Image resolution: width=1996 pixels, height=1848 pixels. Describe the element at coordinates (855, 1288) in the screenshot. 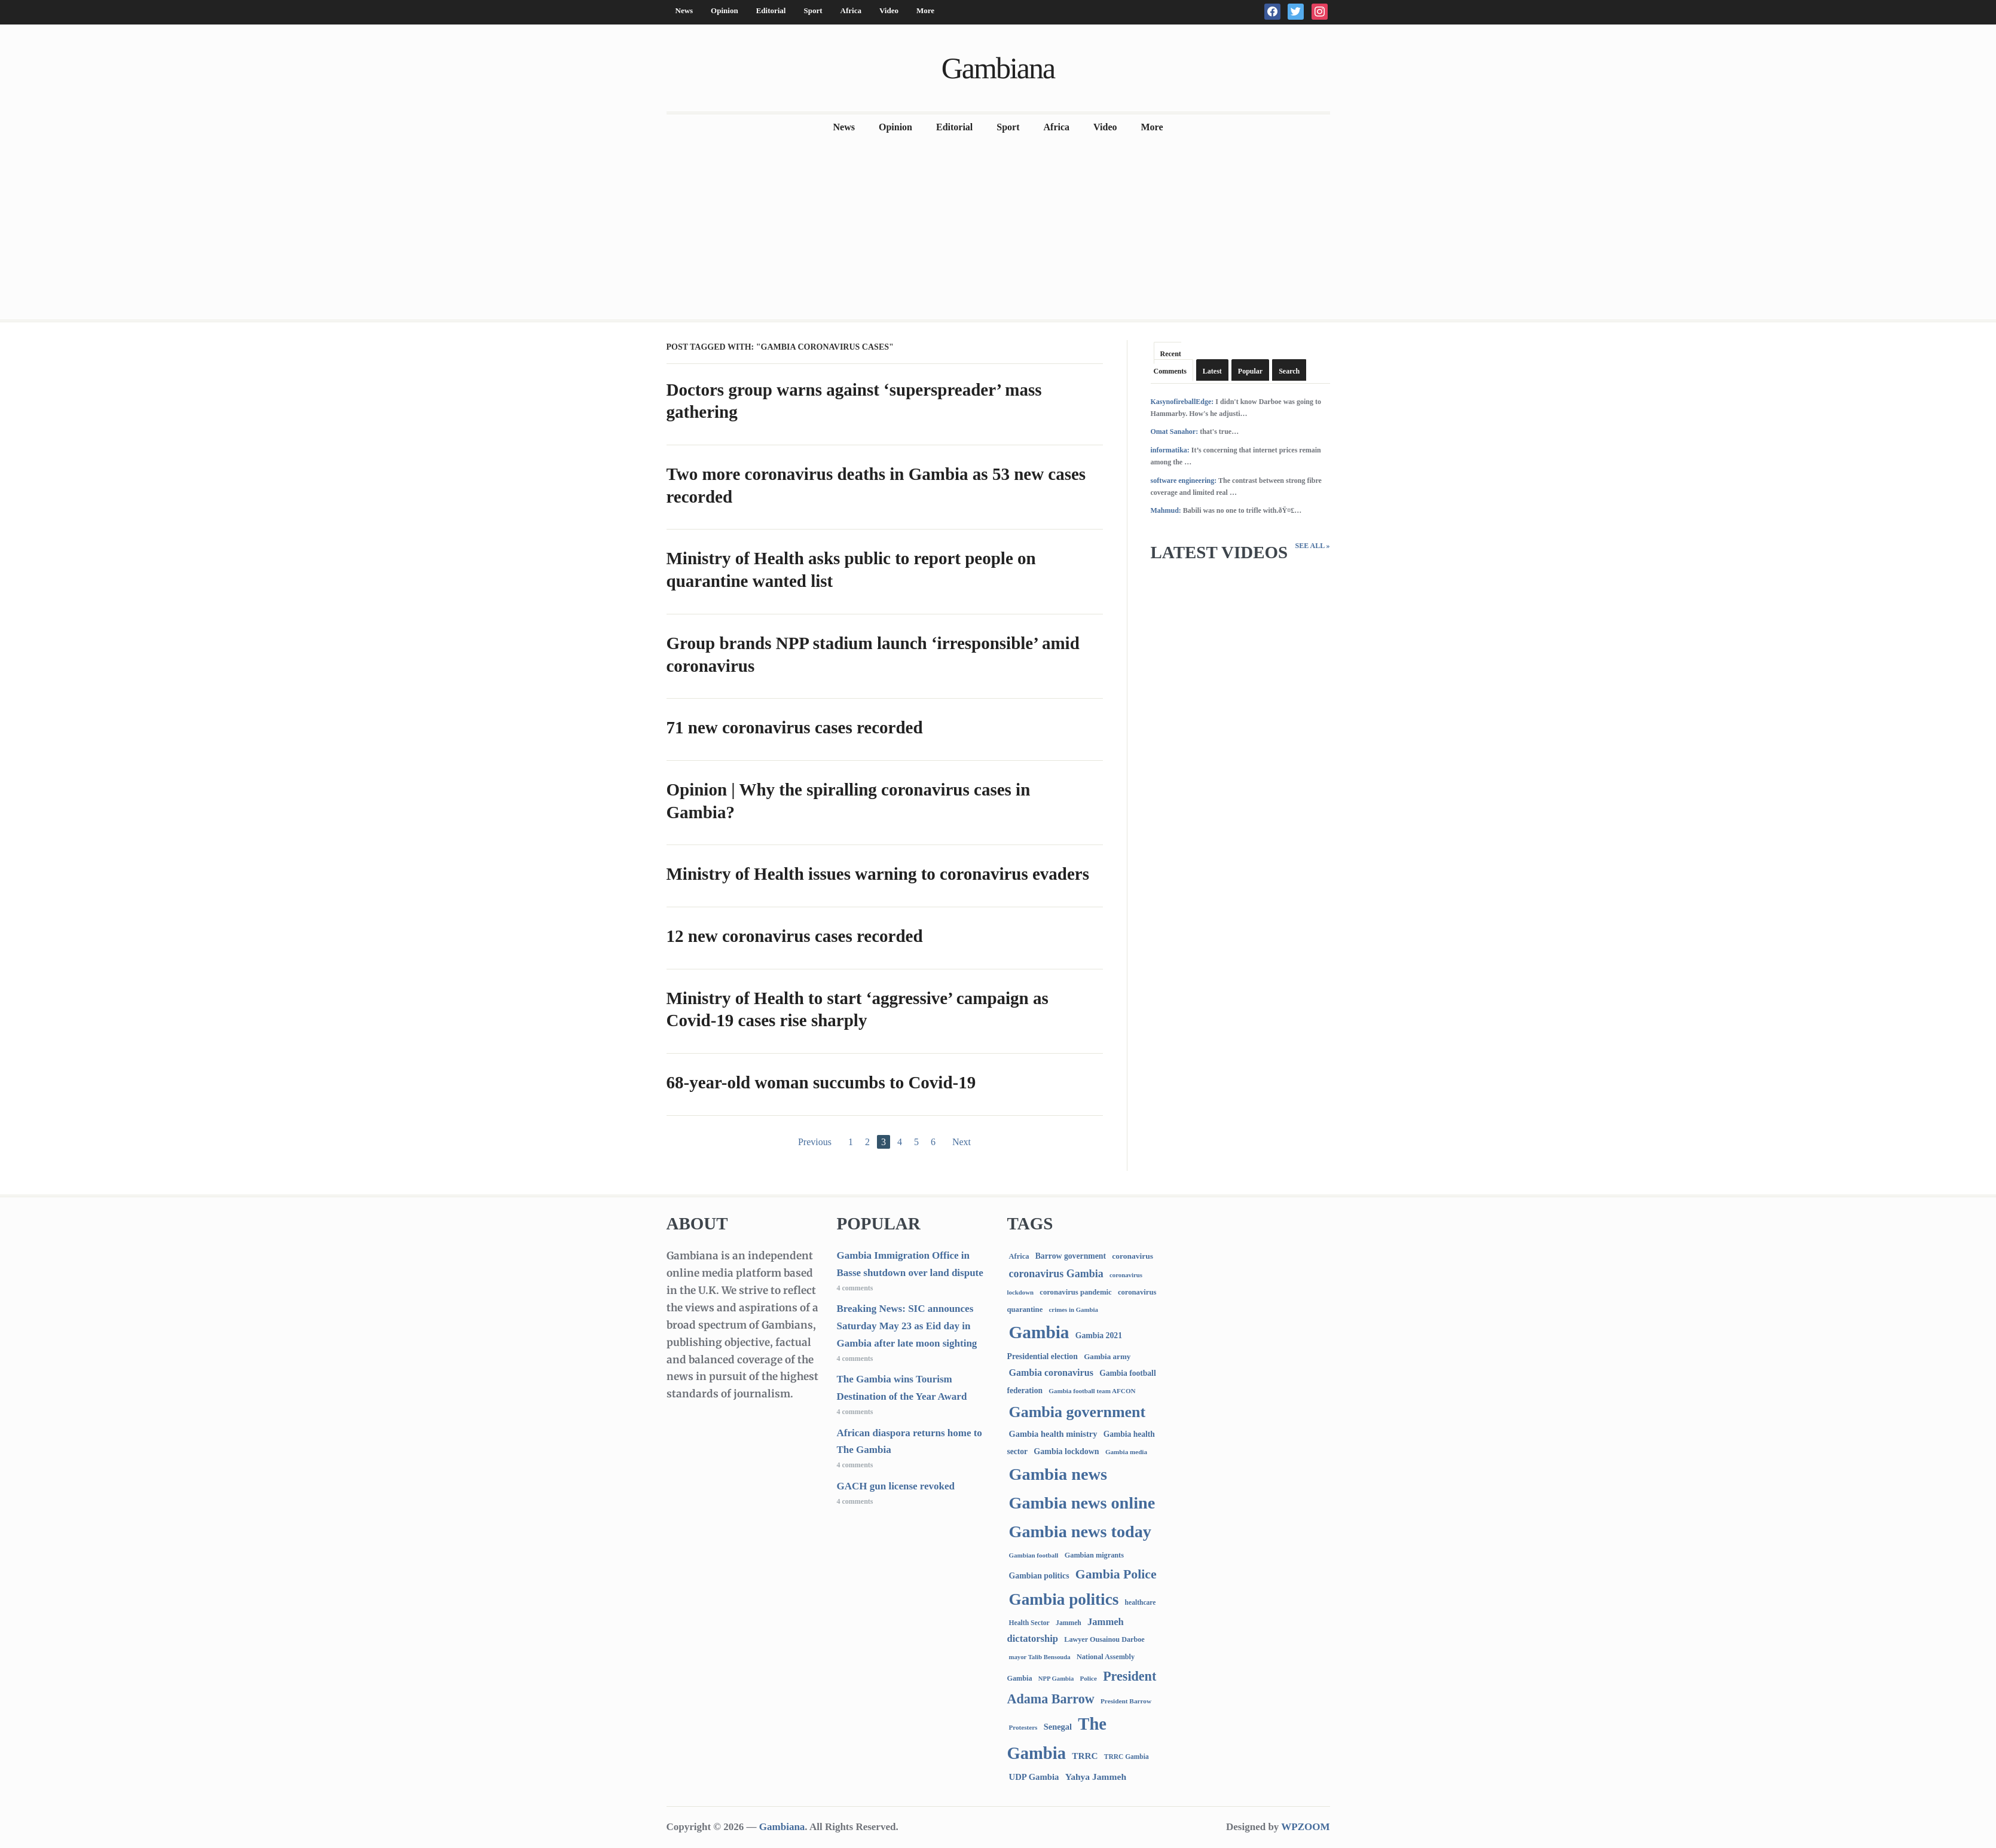

I see `4 comments` at that location.